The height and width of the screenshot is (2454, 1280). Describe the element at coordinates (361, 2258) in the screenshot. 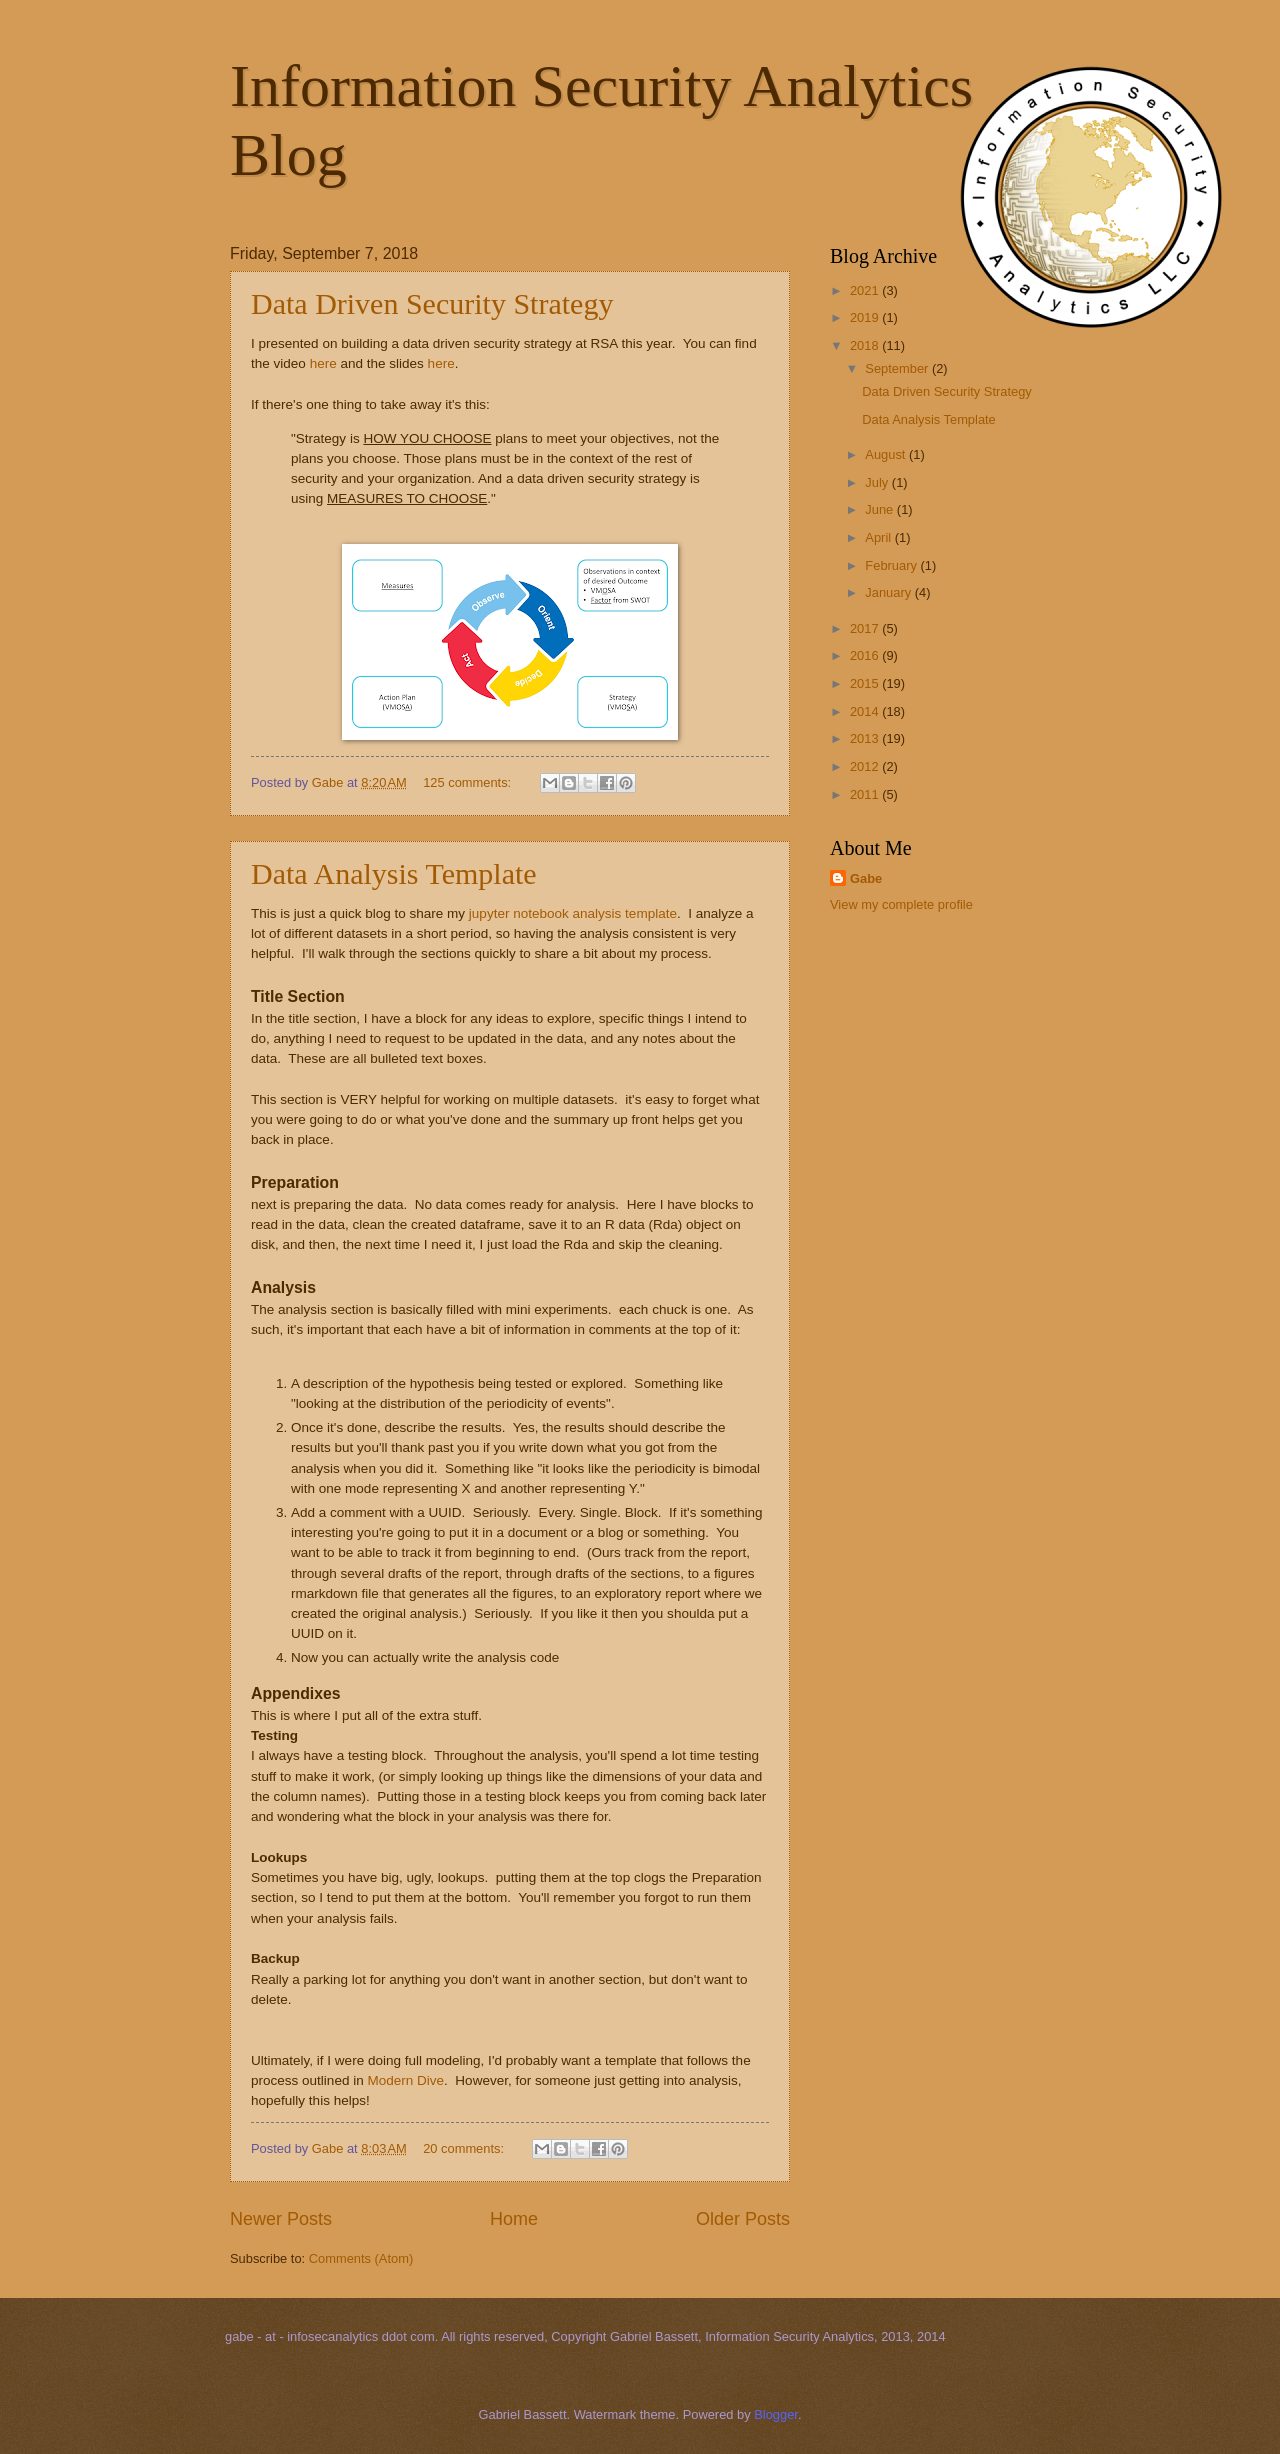

I see `Comments (Atom)` at that location.